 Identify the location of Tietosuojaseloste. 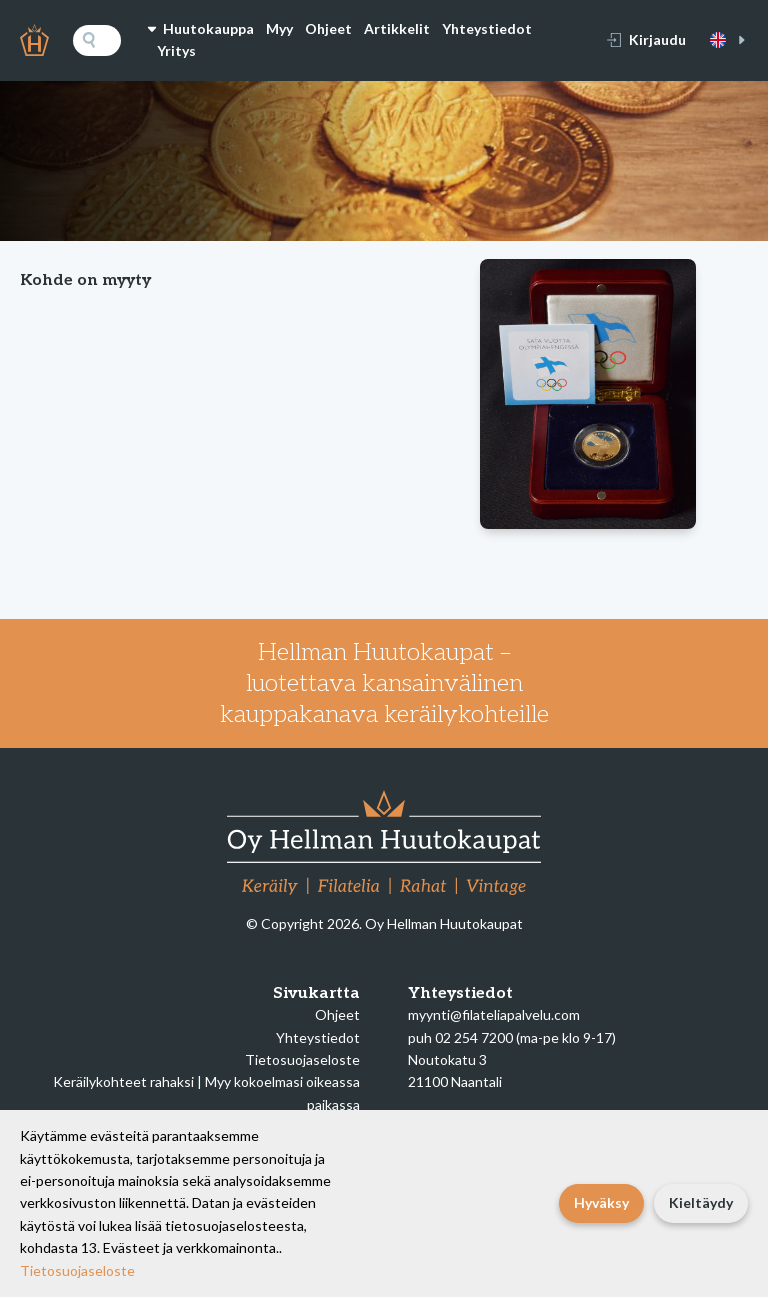
(302, 1059).